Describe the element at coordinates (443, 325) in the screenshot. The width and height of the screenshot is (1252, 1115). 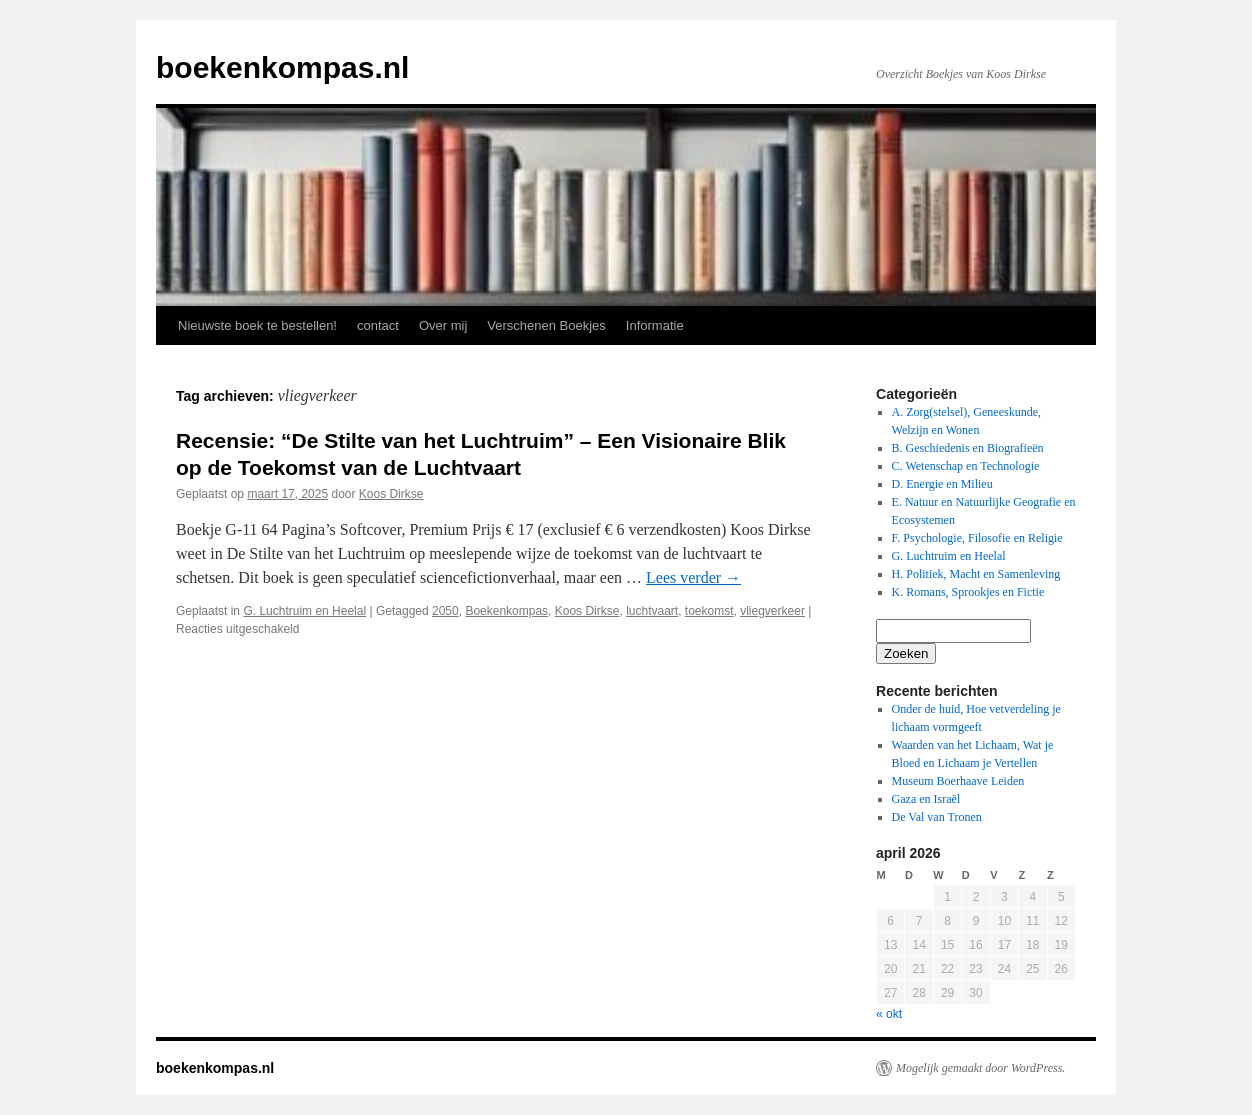
I see `Over mij` at that location.